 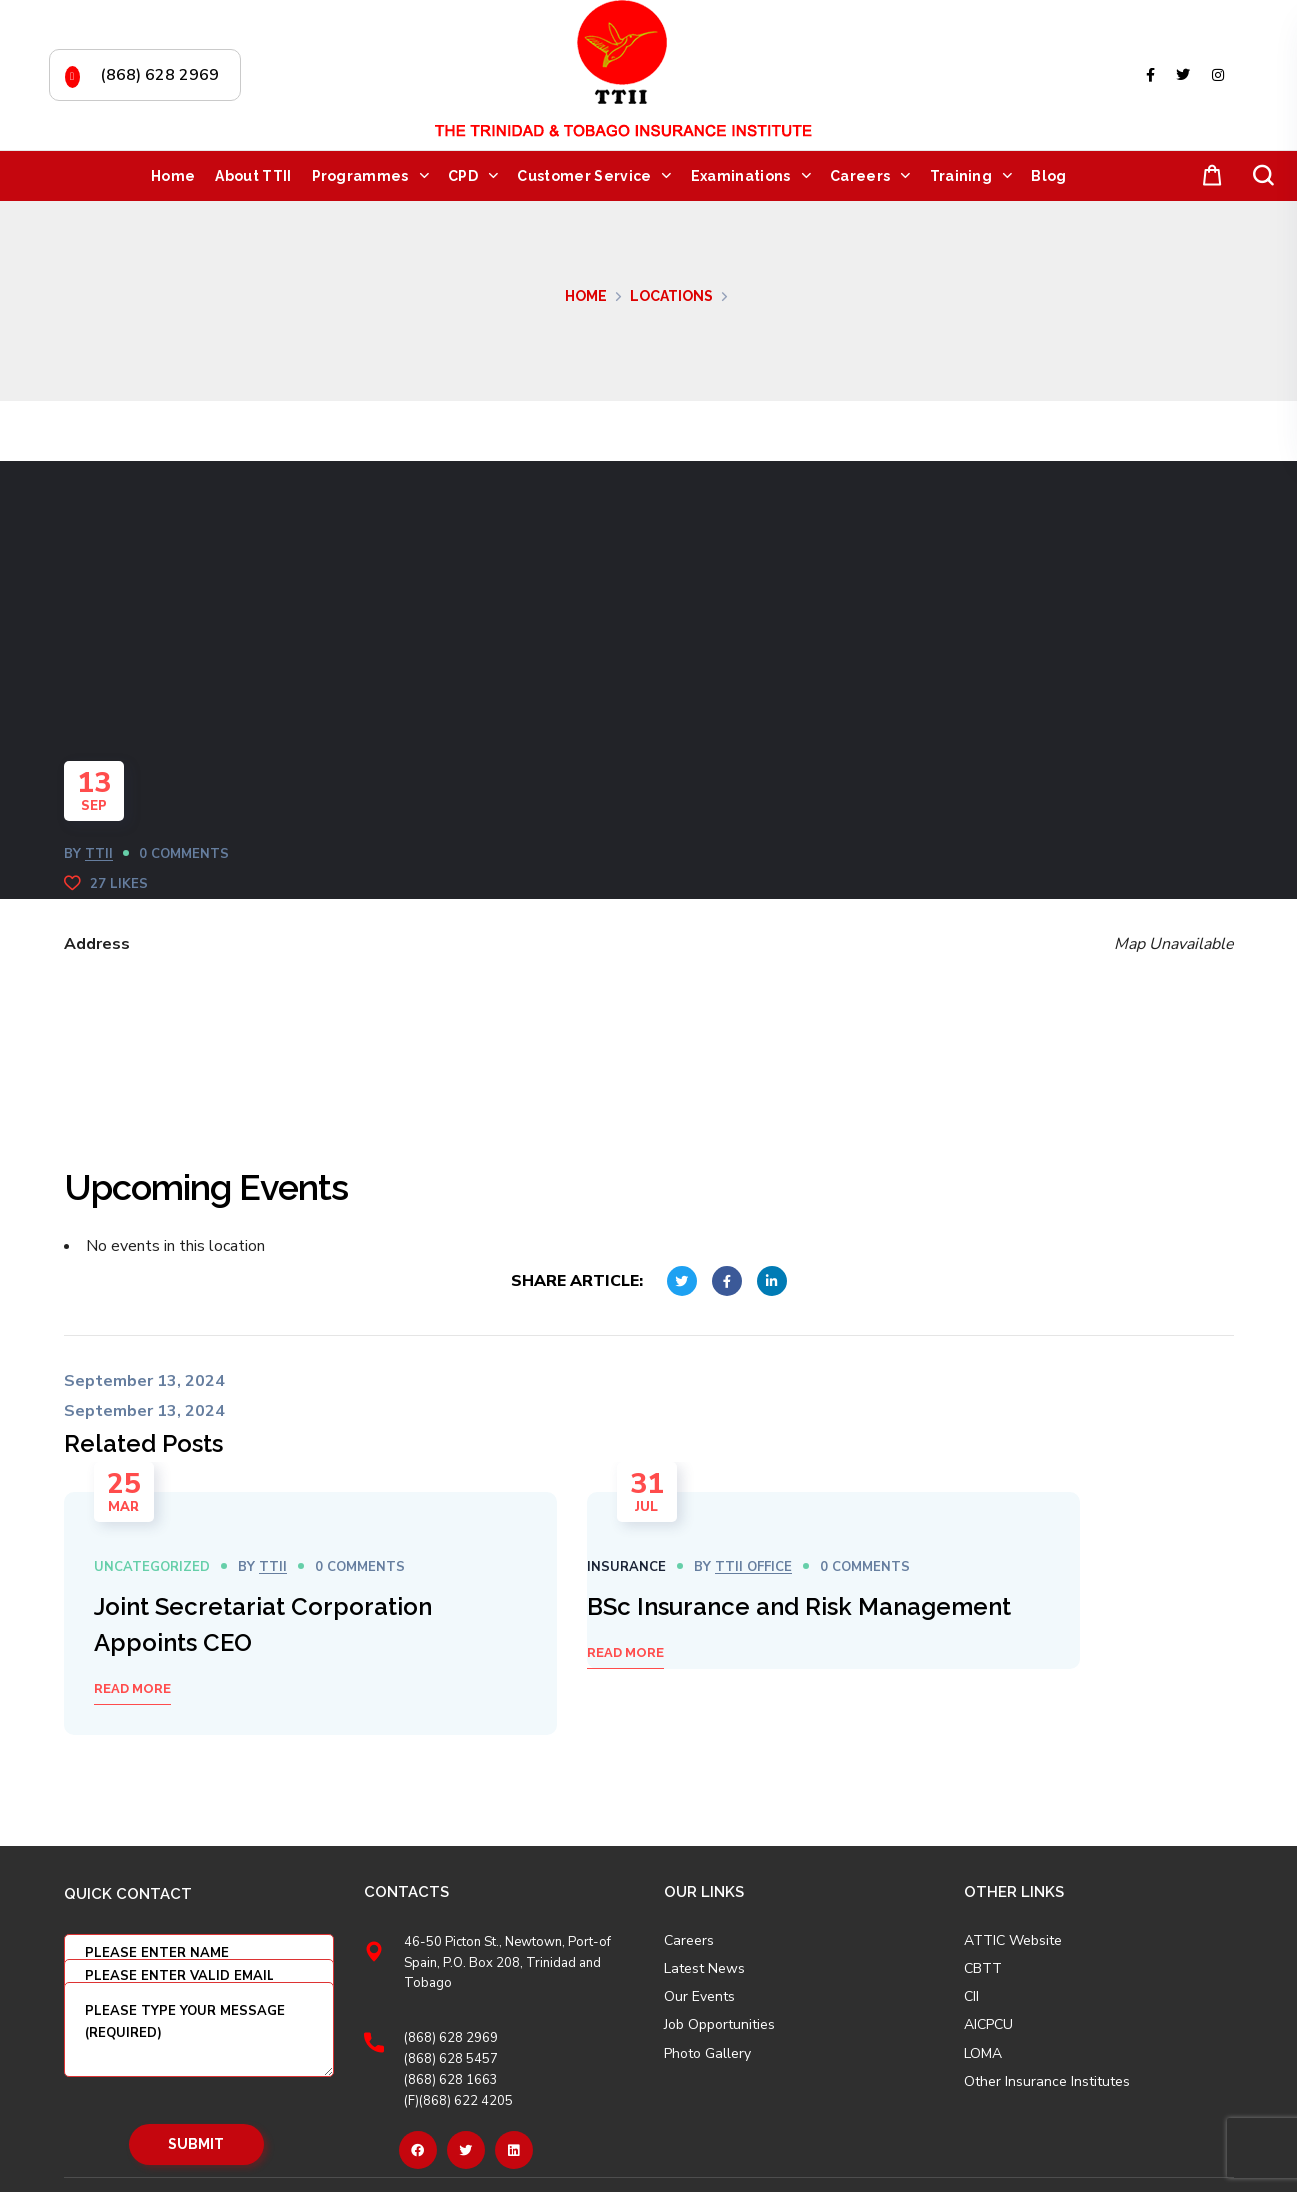 I want to click on Uncategorized, so click(x=152, y=1567).